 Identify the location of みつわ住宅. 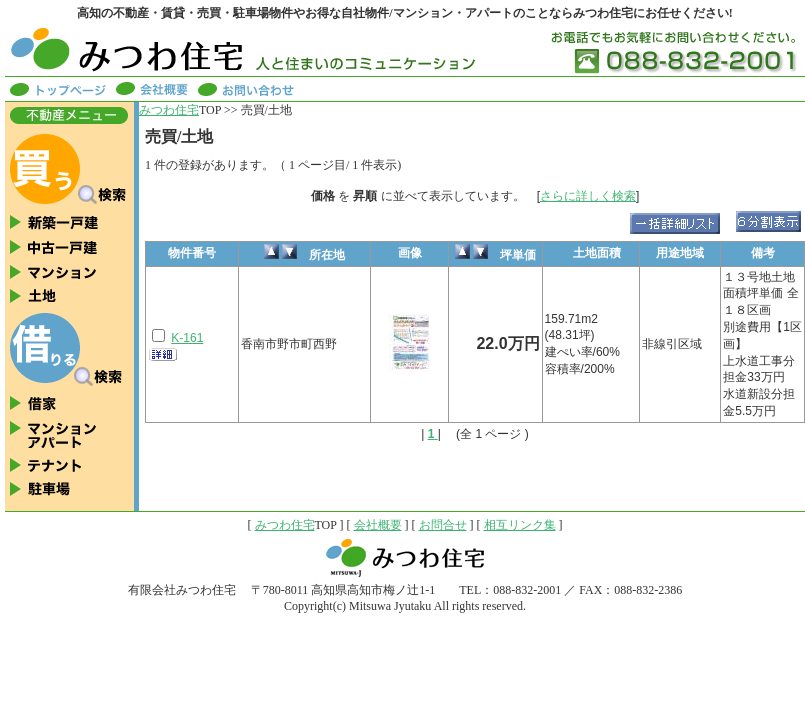
(169, 110).